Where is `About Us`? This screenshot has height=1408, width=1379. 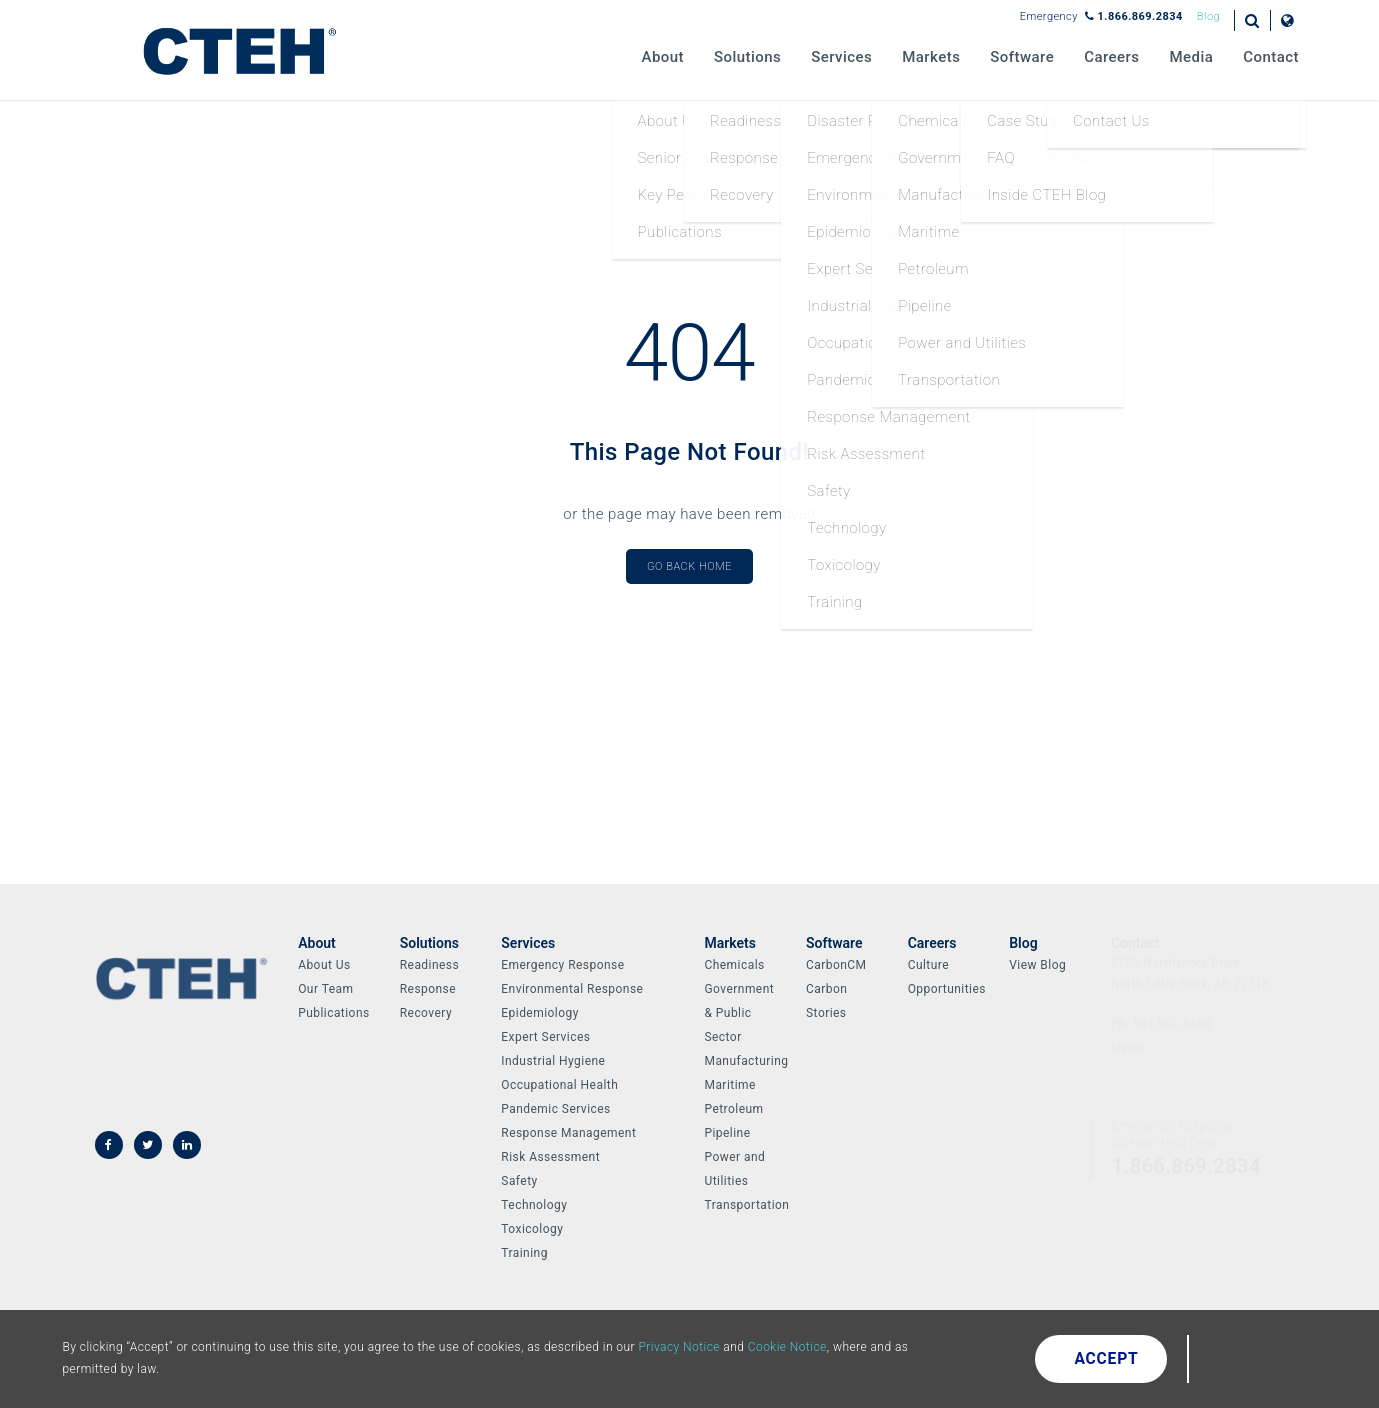 About Us is located at coordinates (324, 965).